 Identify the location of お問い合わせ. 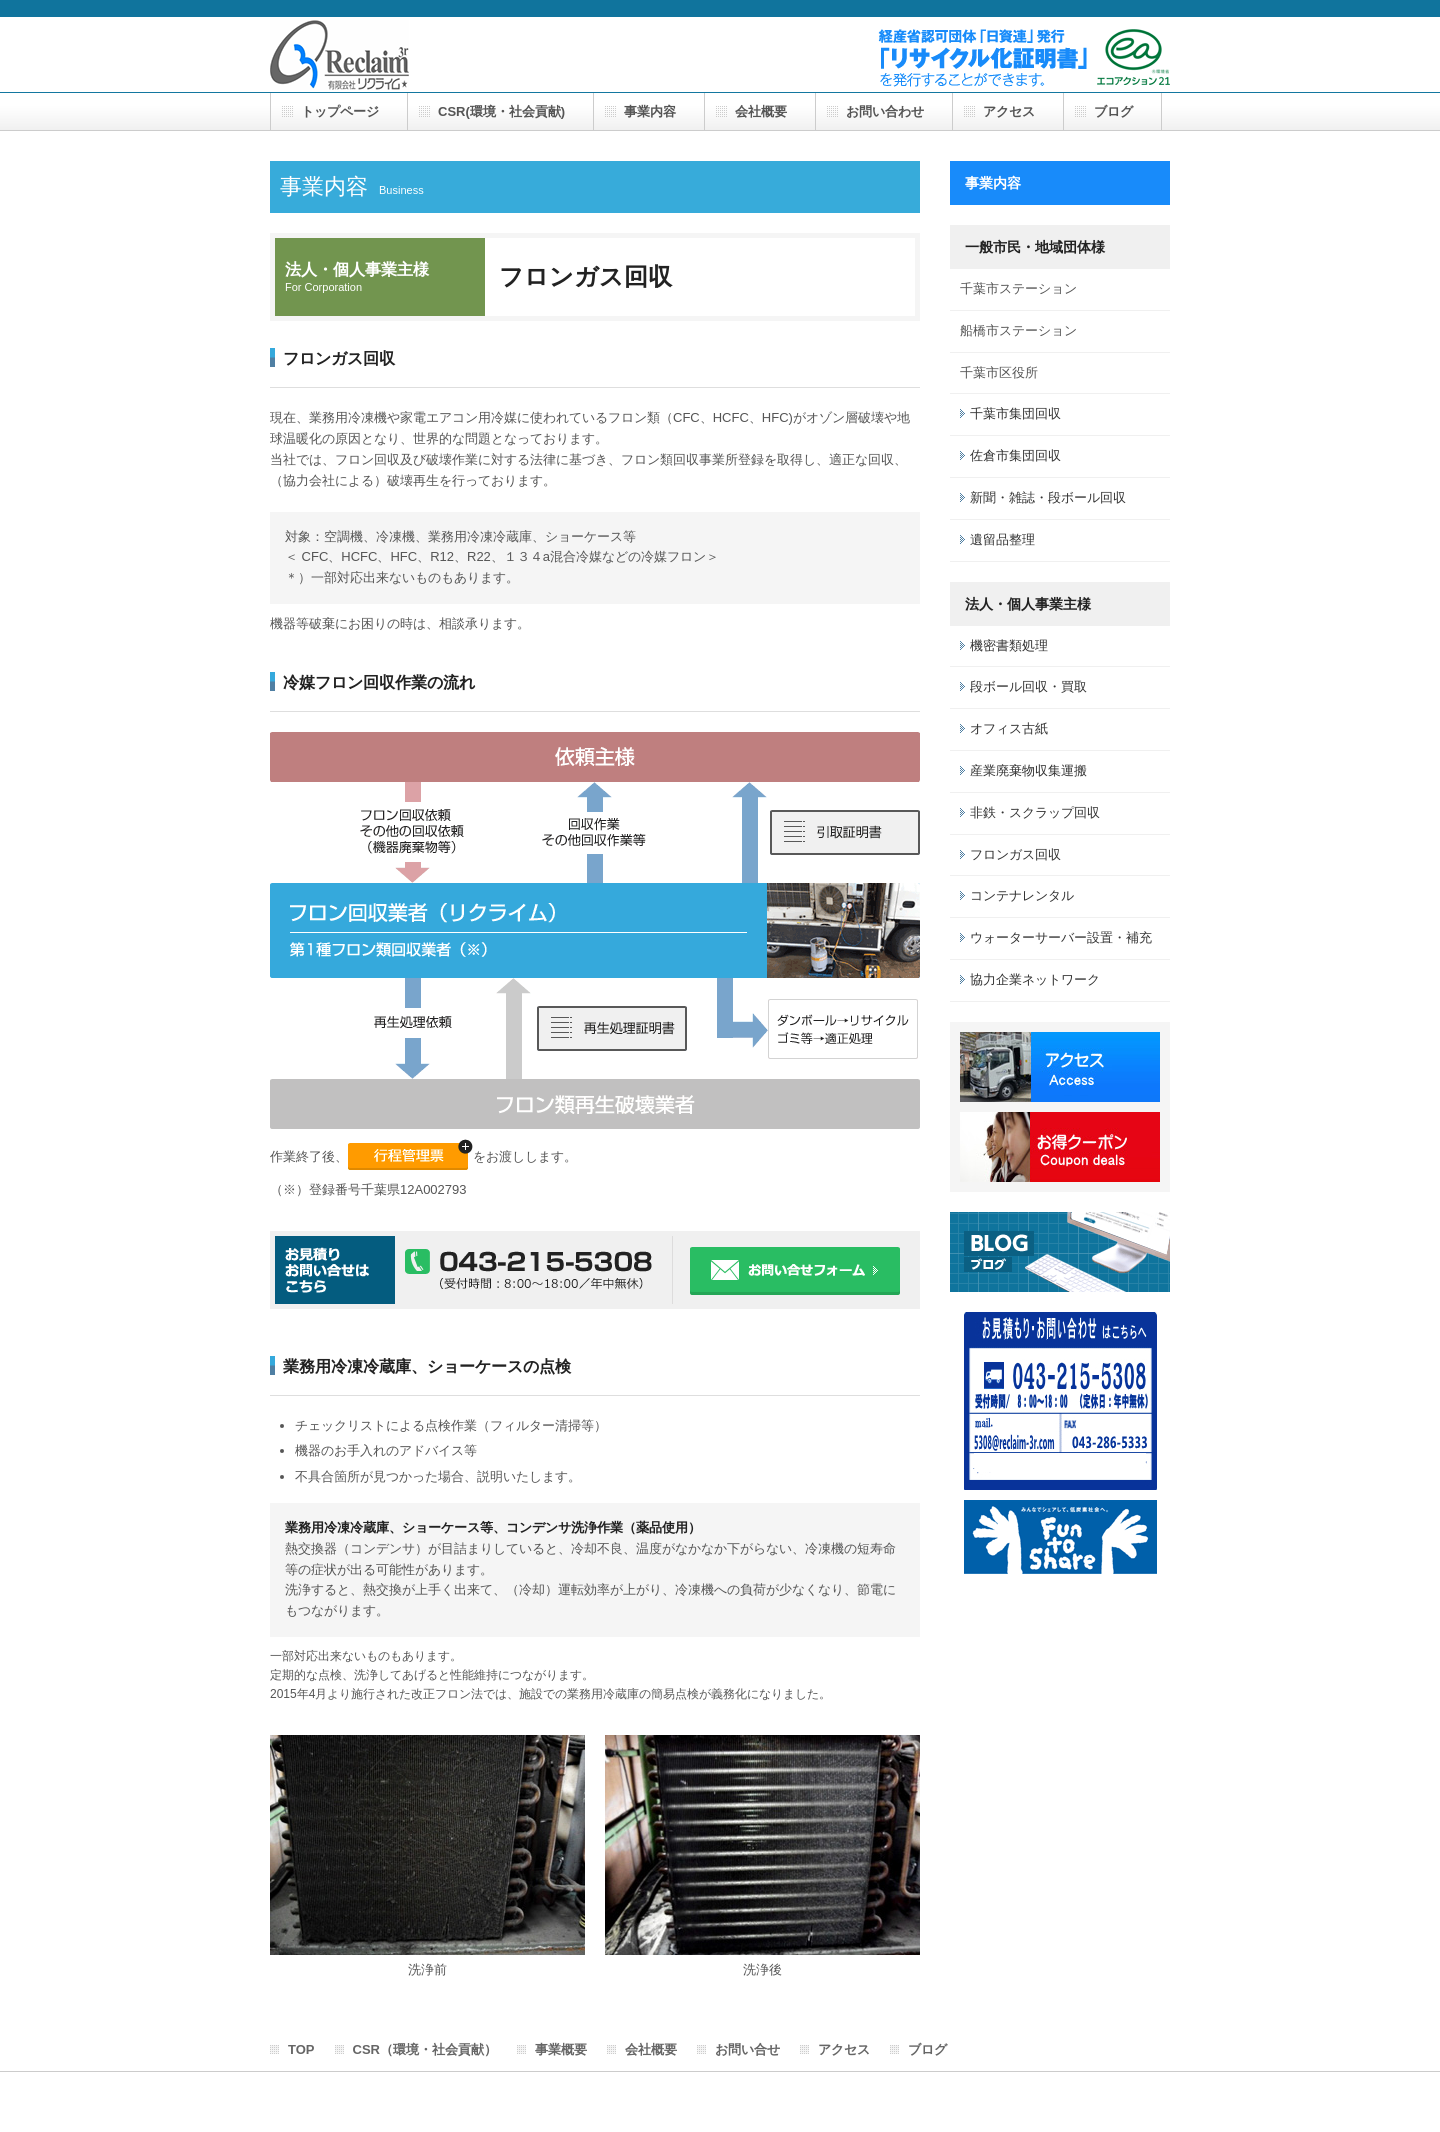
(885, 111).